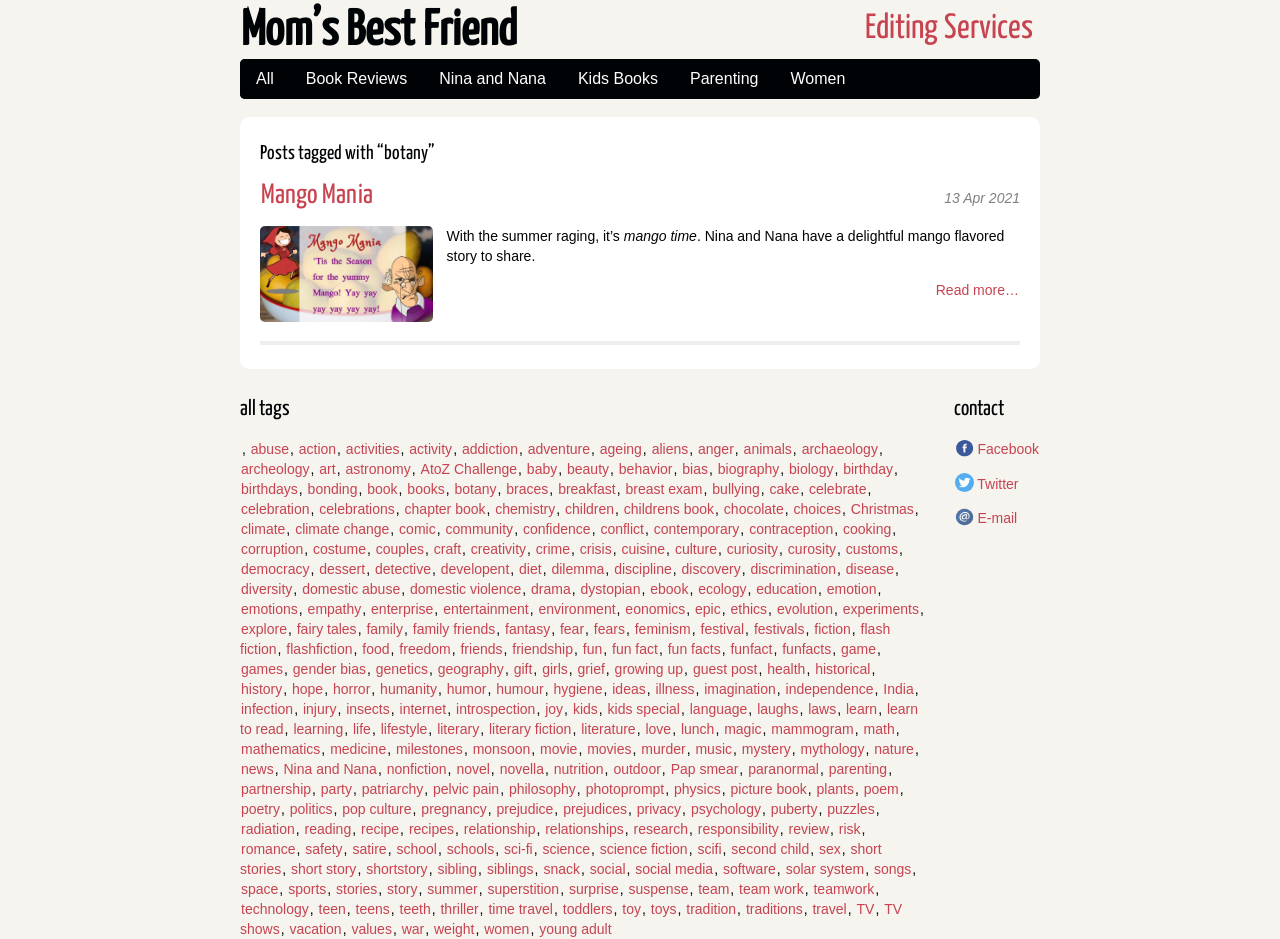  What do you see at coordinates (829, 909) in the screenshot?
I see `travel` at bounding box center [829, 909].